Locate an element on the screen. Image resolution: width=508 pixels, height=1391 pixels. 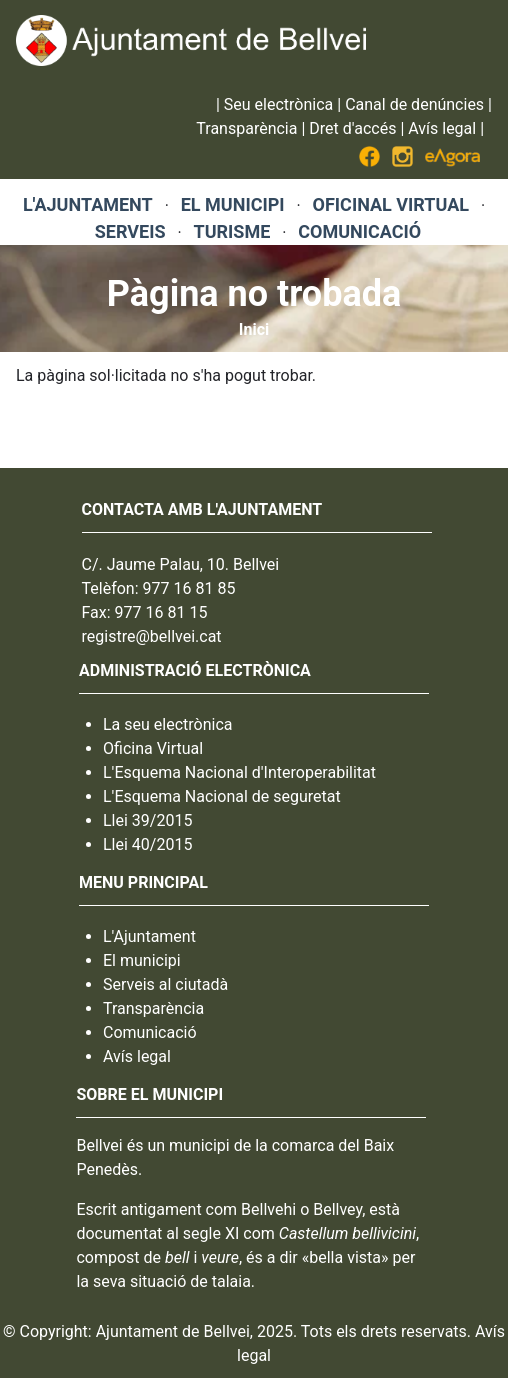
EL MUNICIPI is located at coordinates (233, 204).